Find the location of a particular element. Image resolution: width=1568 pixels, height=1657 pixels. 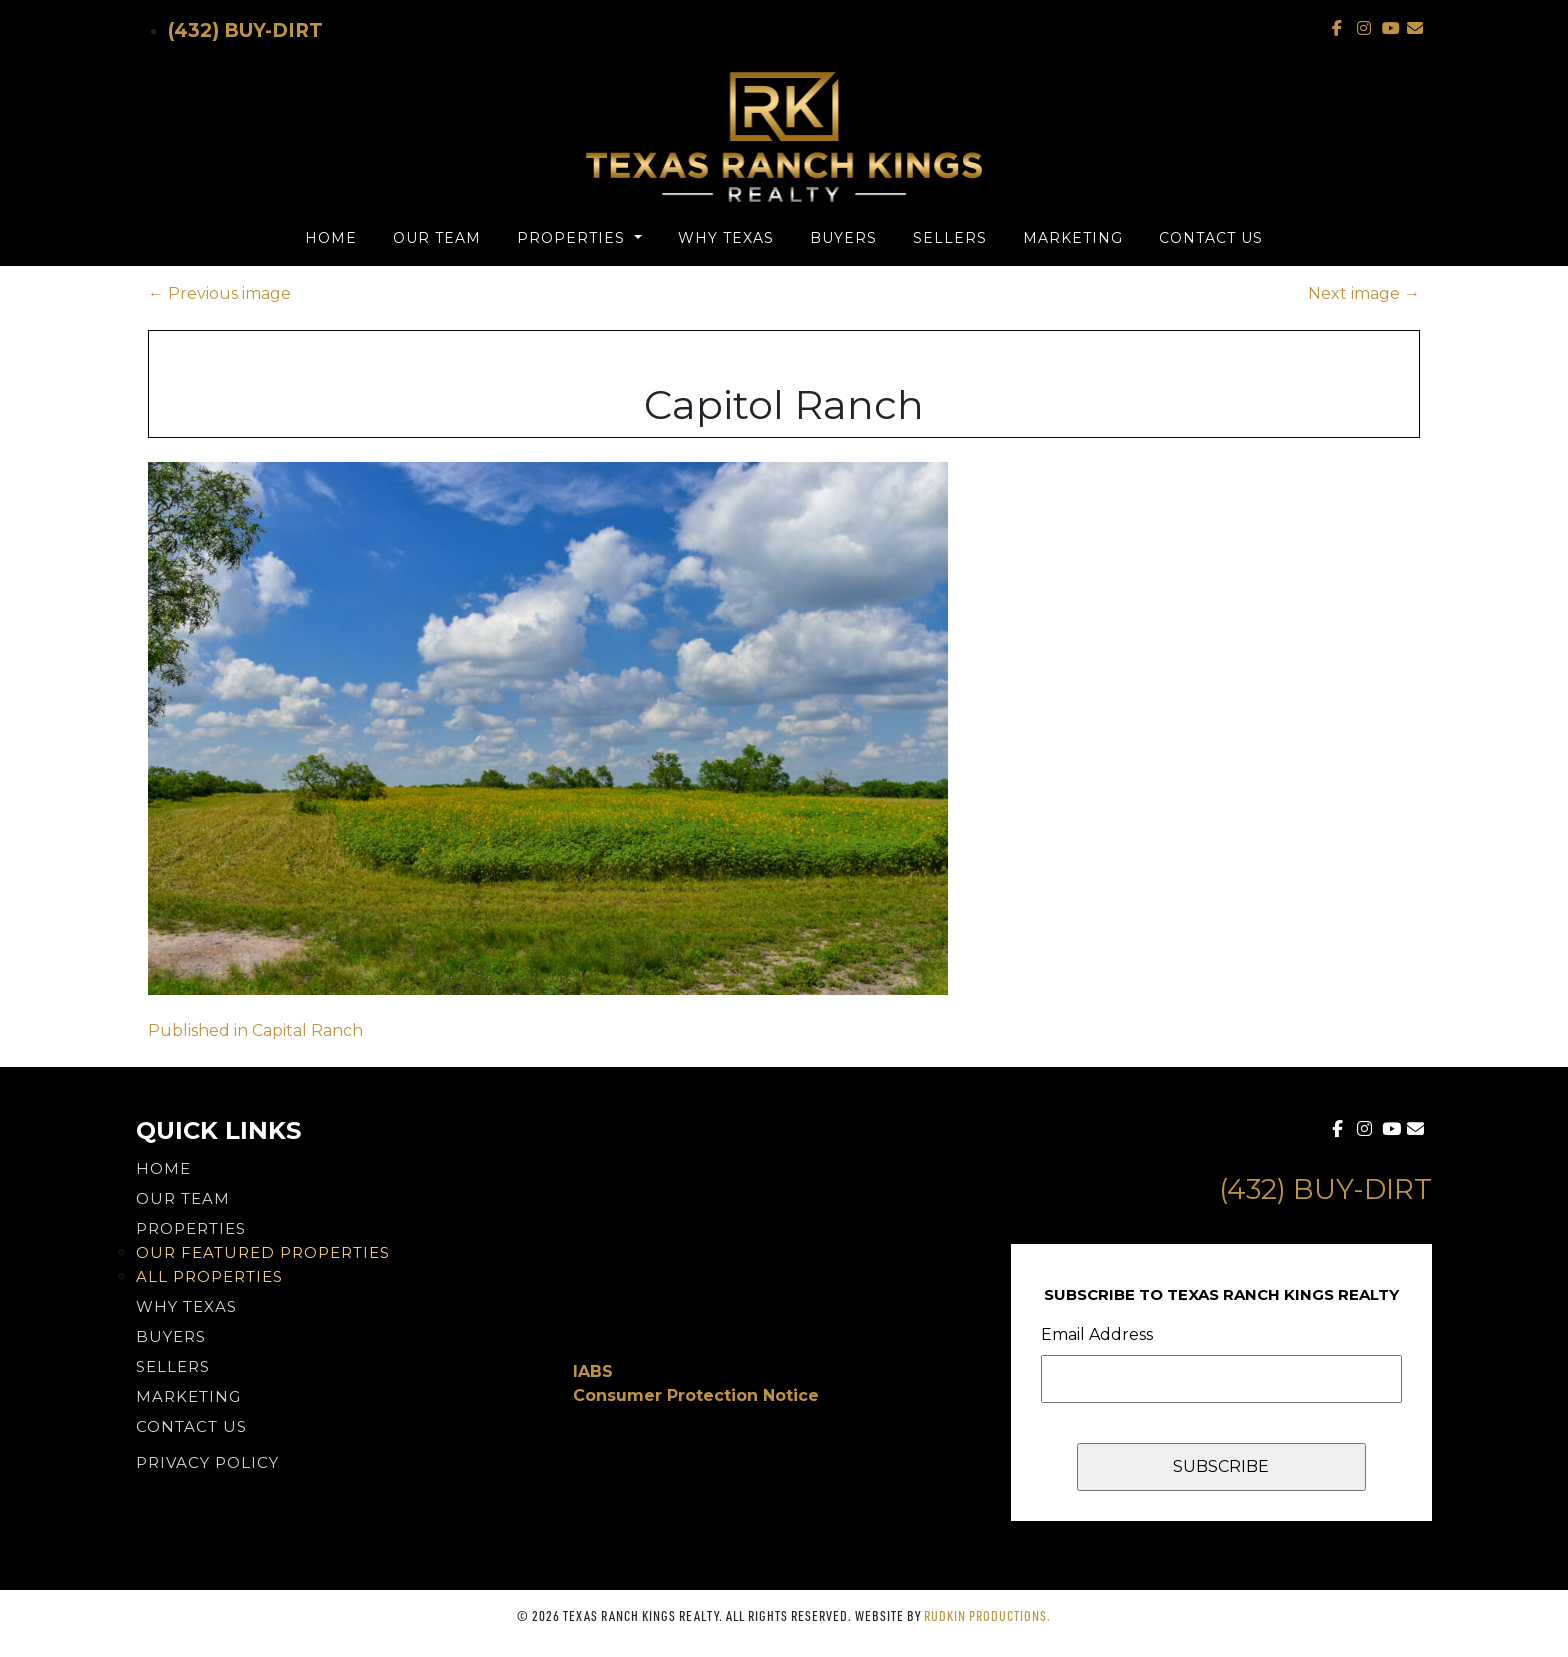

IABS is located at coordinates (593, 1371).